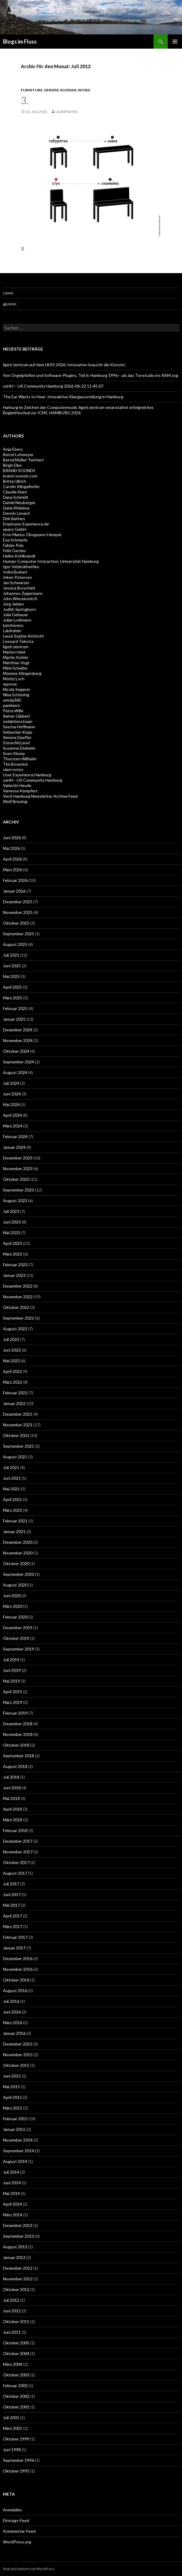 This screenshot has width=182, height=2576. I want to click on Juli 2019, so click(11, 1659).